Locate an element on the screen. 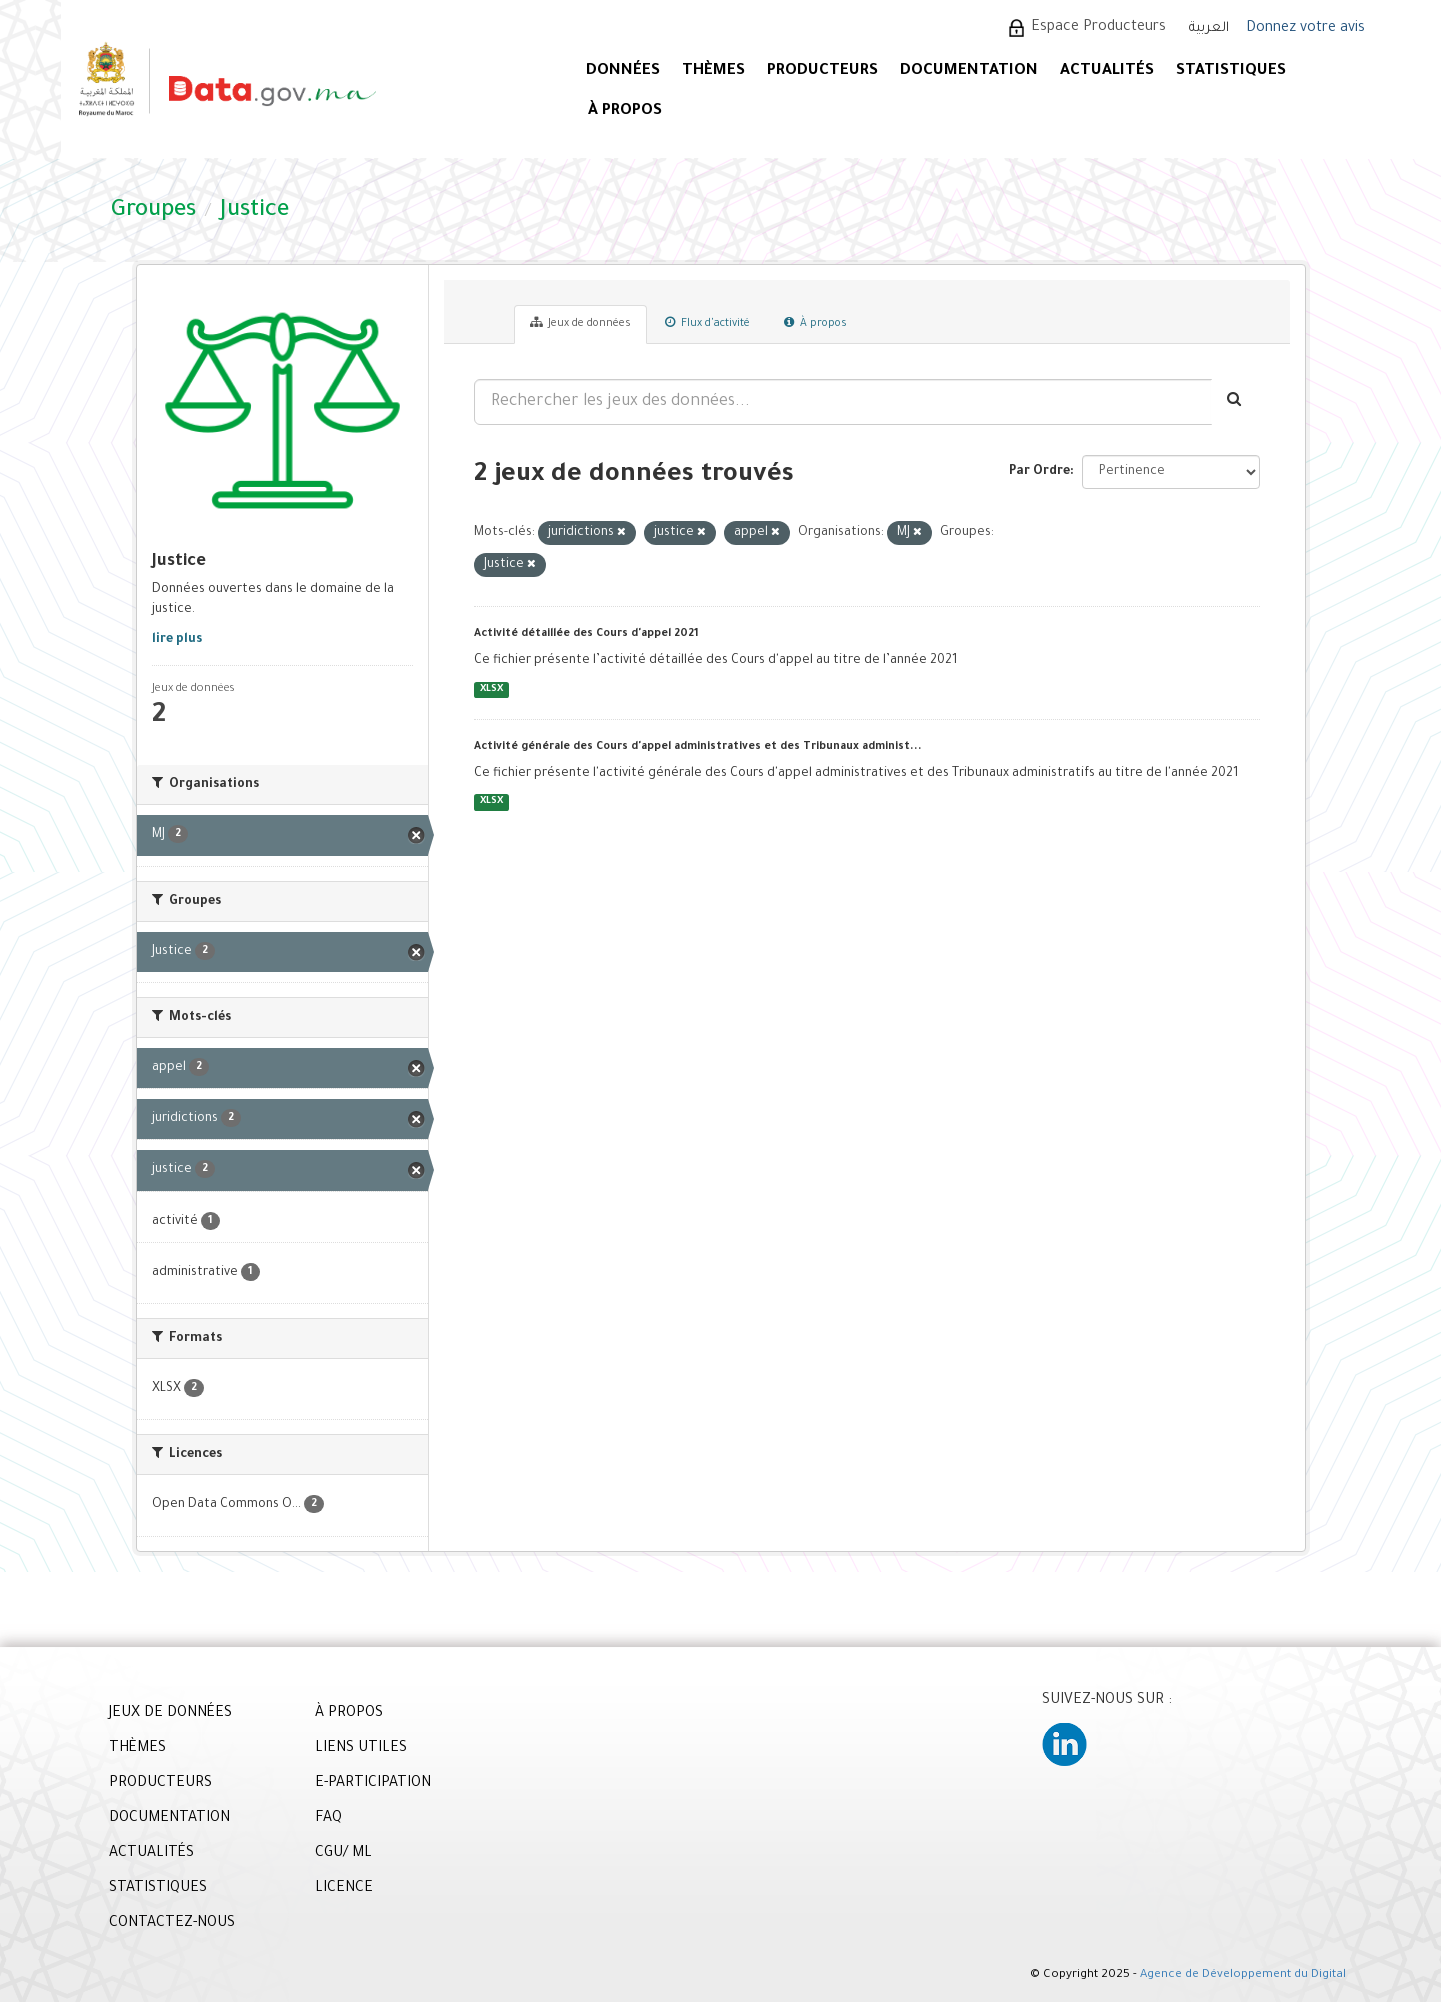 Image resolution: width=1441 pixels, height=2002 pixels. CONTACTEZ-NOUS is located at coordinates (172, 1924).